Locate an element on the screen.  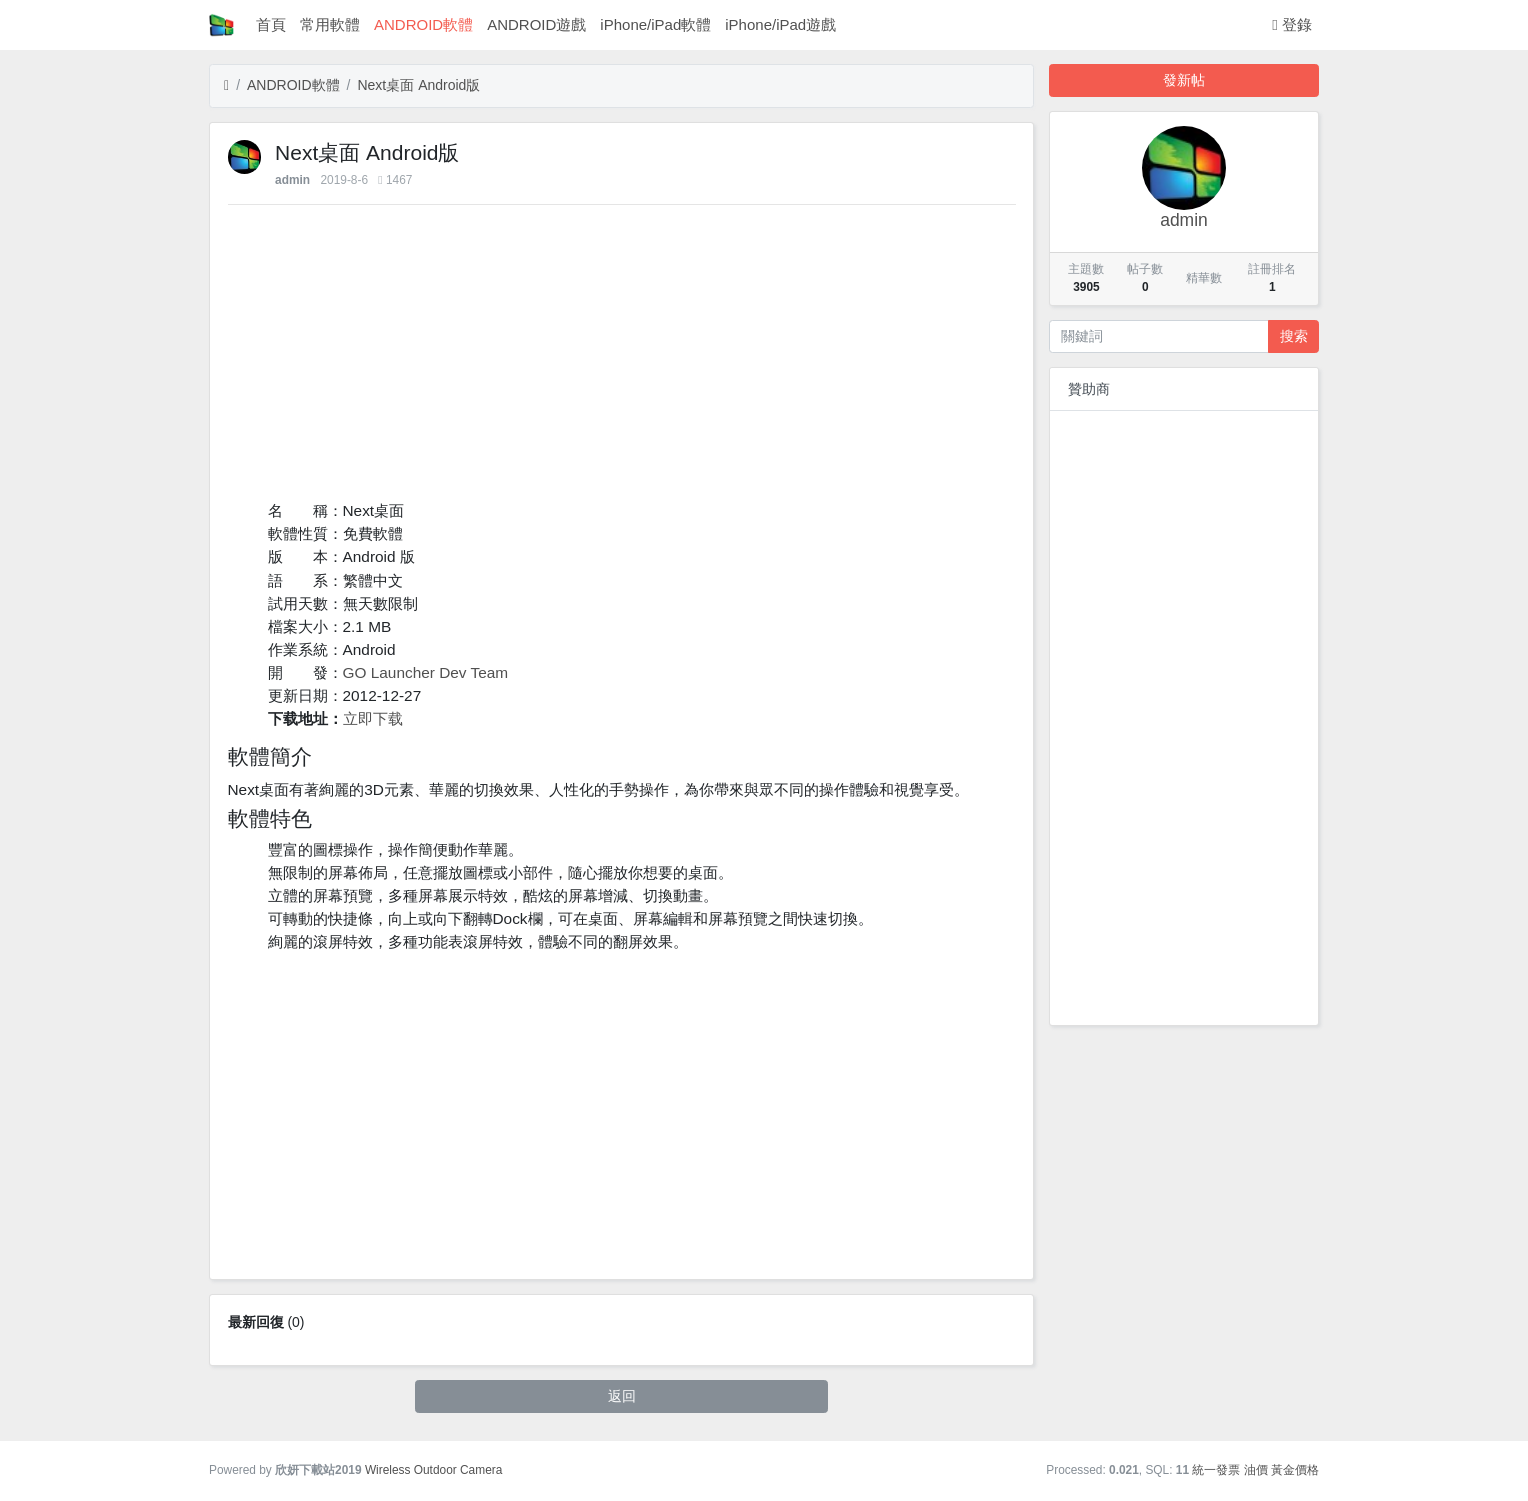
admin is located at coordinates (292, 180).